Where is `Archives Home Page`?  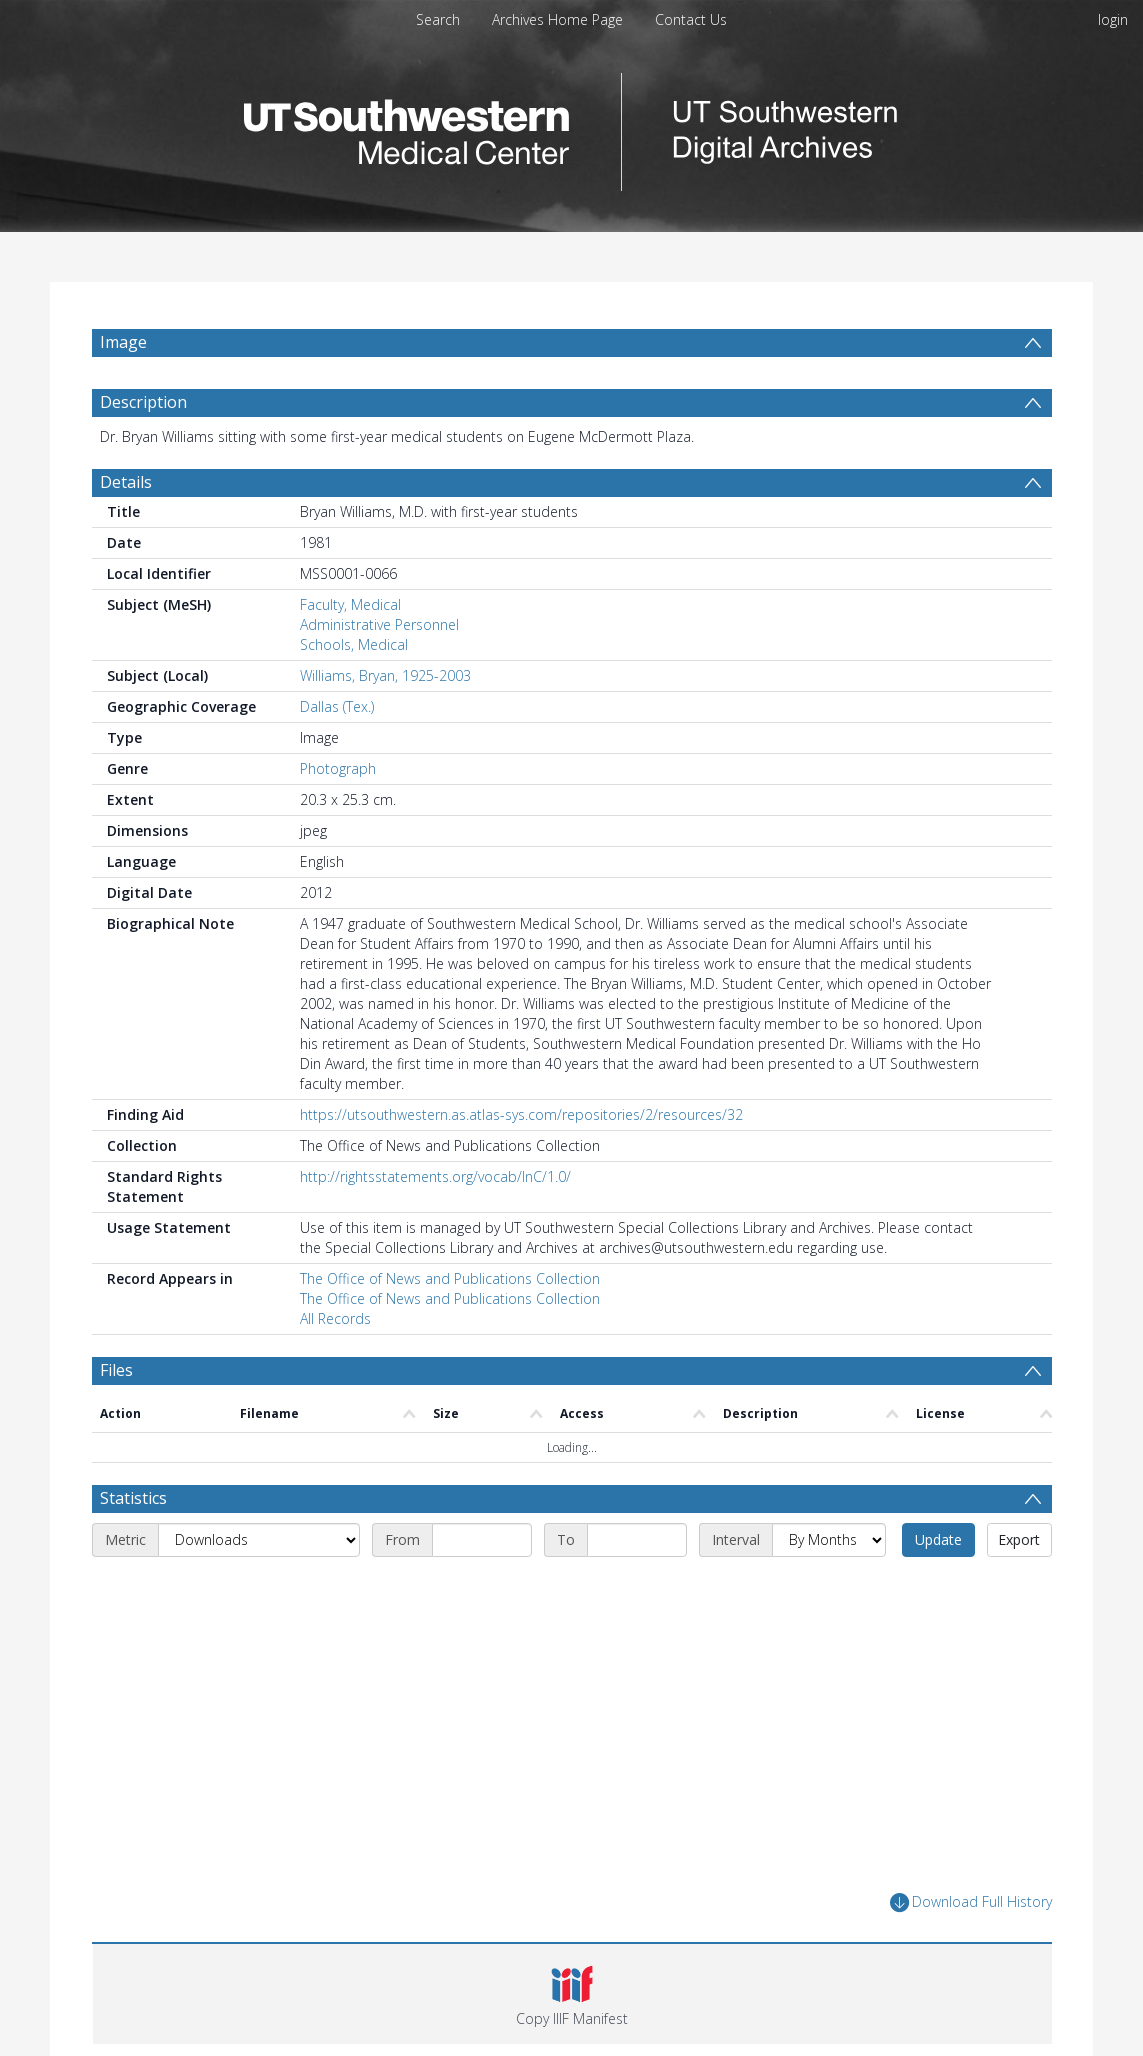 Archives Home Page is located at coordinates (557, 19).